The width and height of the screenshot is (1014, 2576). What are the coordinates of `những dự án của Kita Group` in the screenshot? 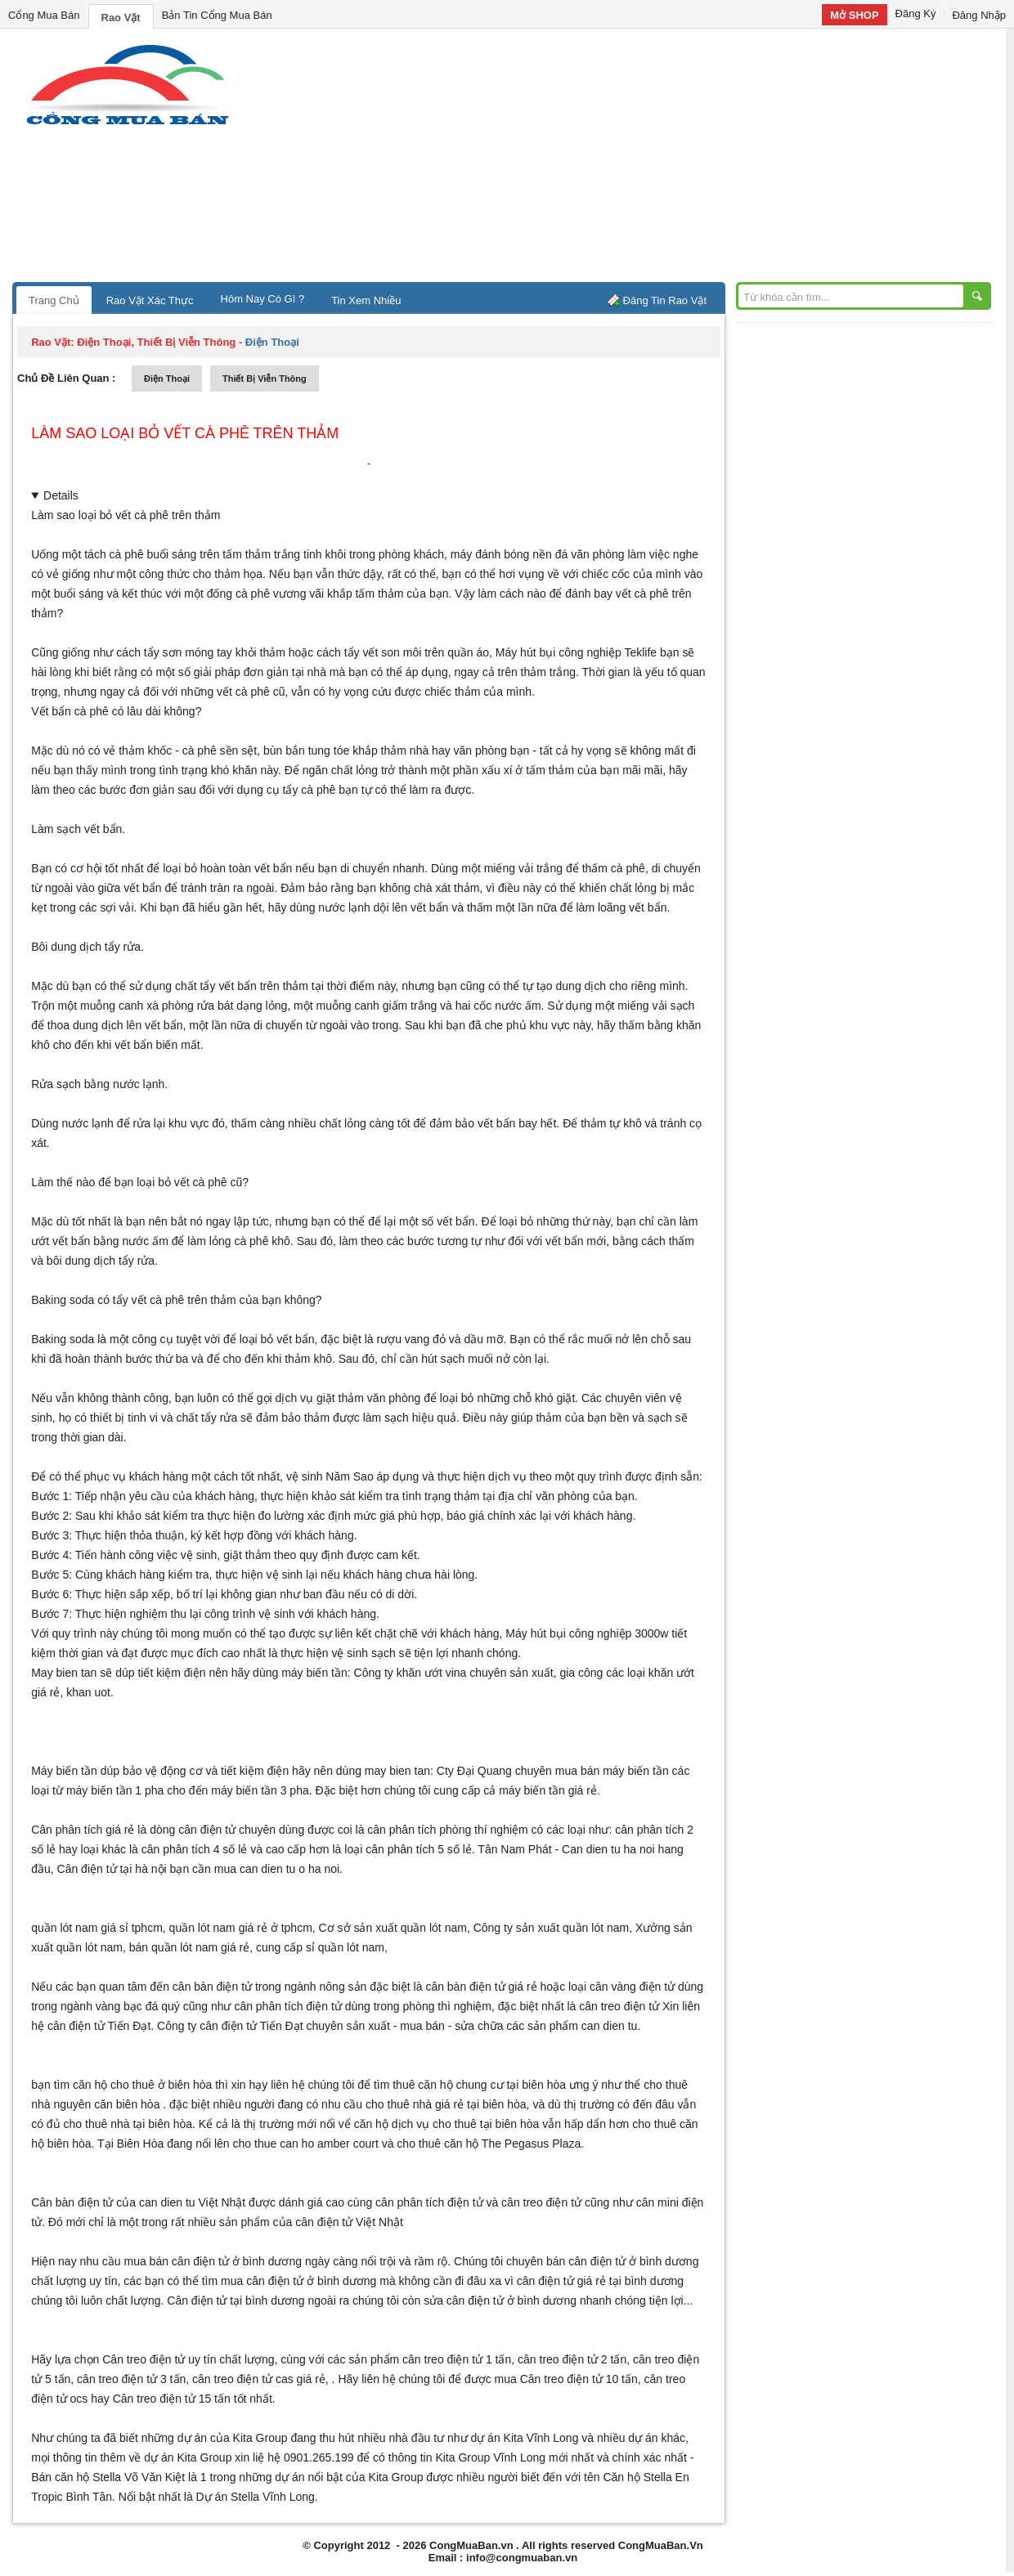 It's located at (214, 2437).